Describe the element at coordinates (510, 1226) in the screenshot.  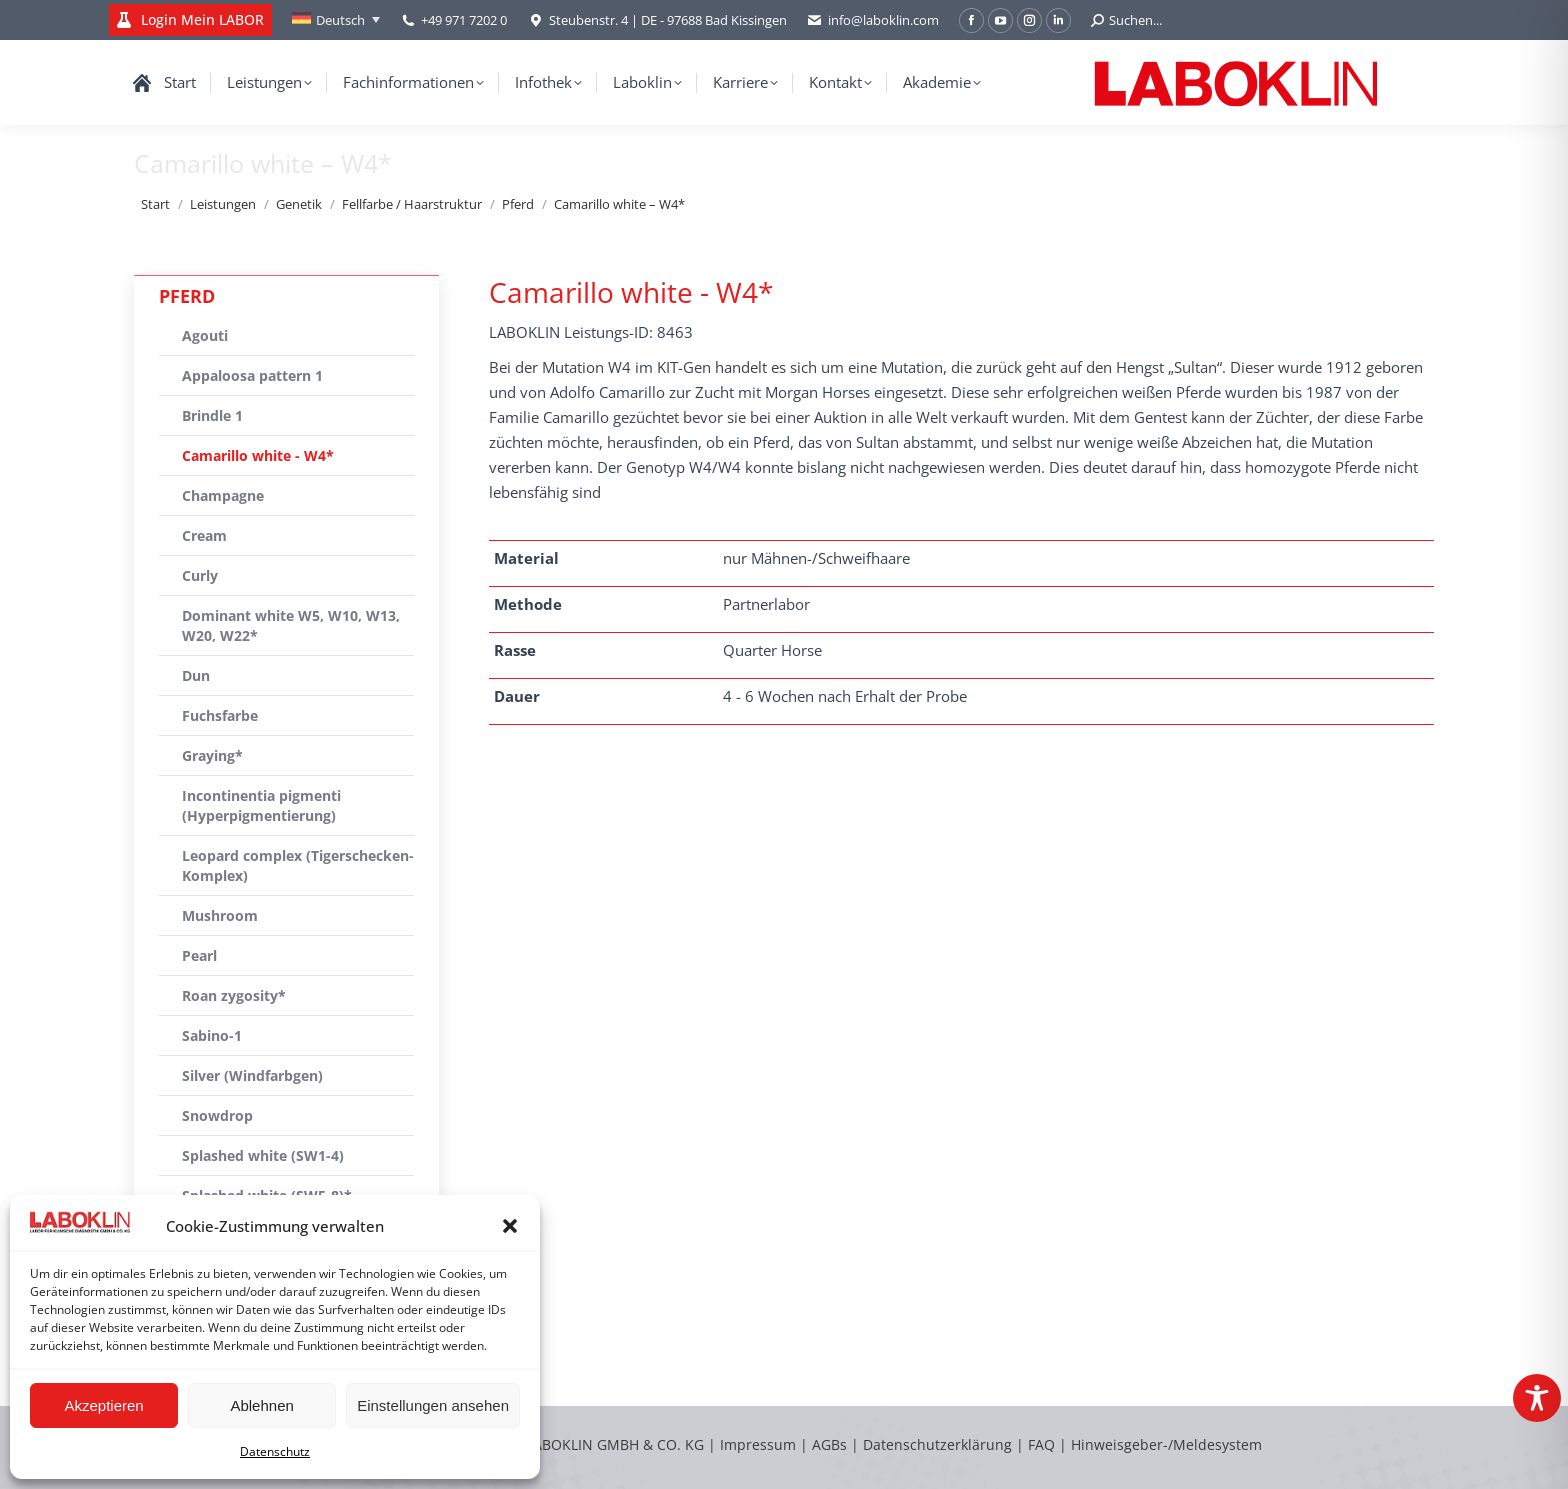
I see `[button]` at that location.